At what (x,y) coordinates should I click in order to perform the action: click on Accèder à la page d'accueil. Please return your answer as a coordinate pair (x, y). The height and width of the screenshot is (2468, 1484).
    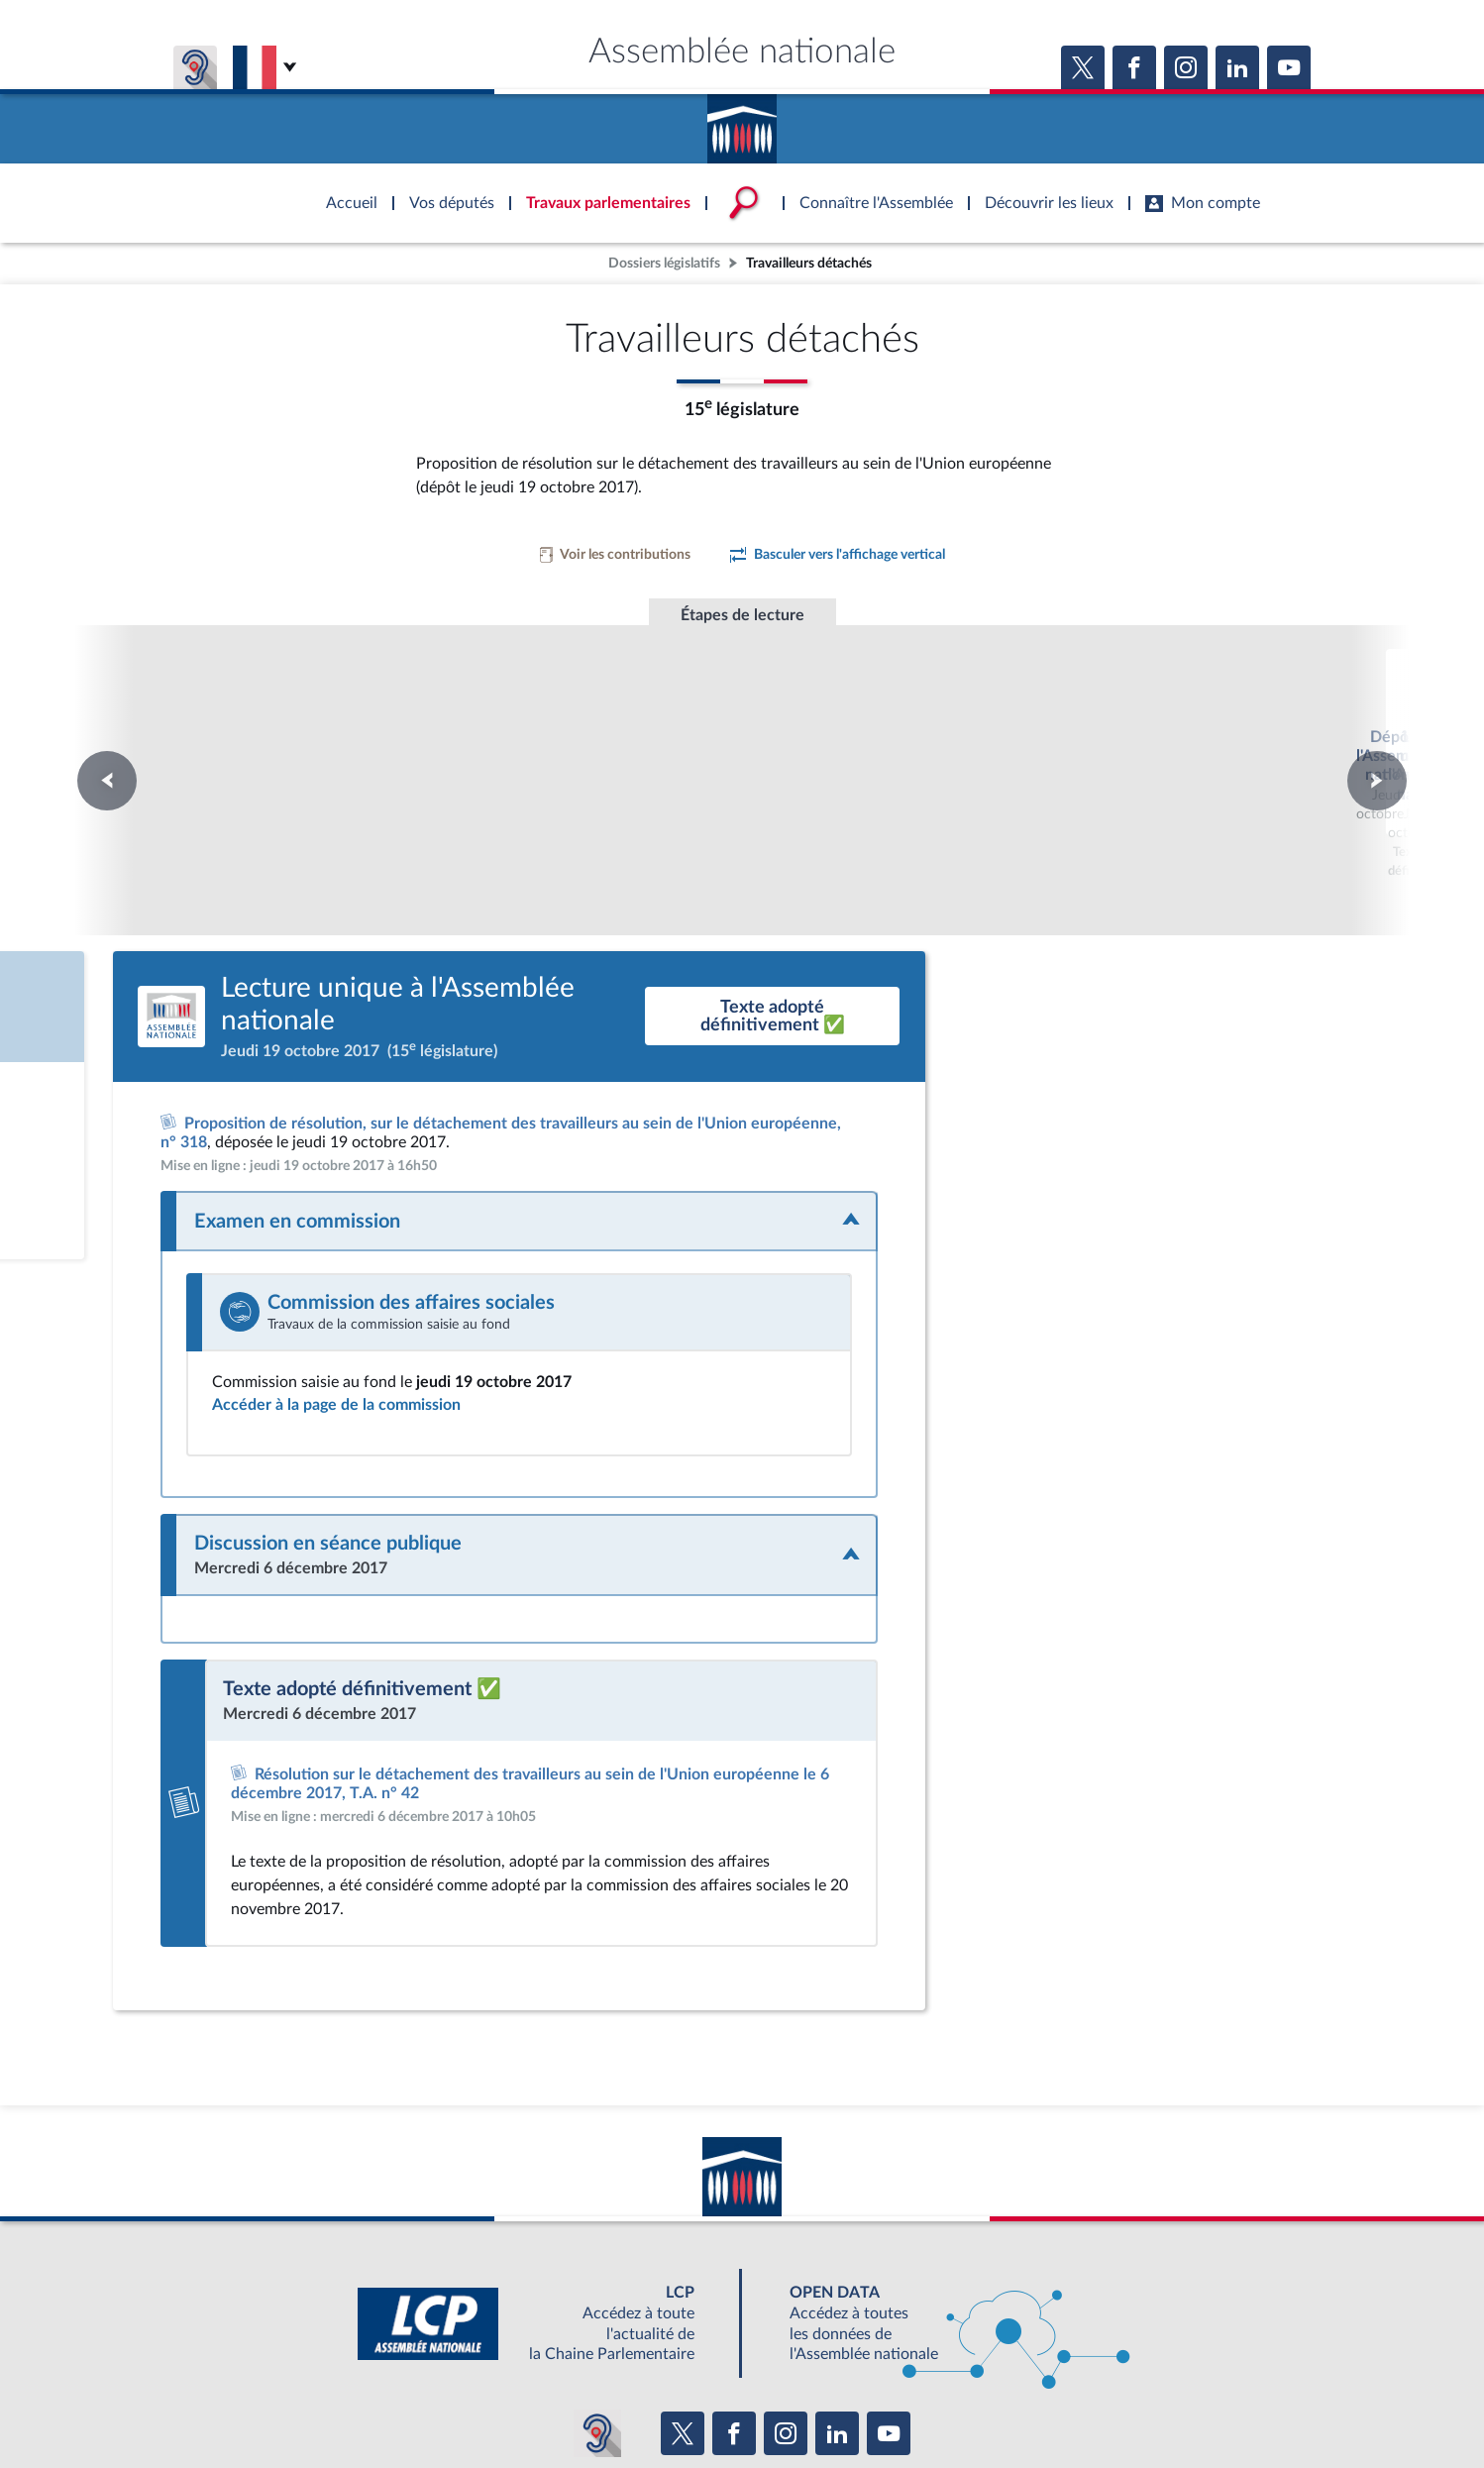
    Looking at the image, I should click on (742, 122).